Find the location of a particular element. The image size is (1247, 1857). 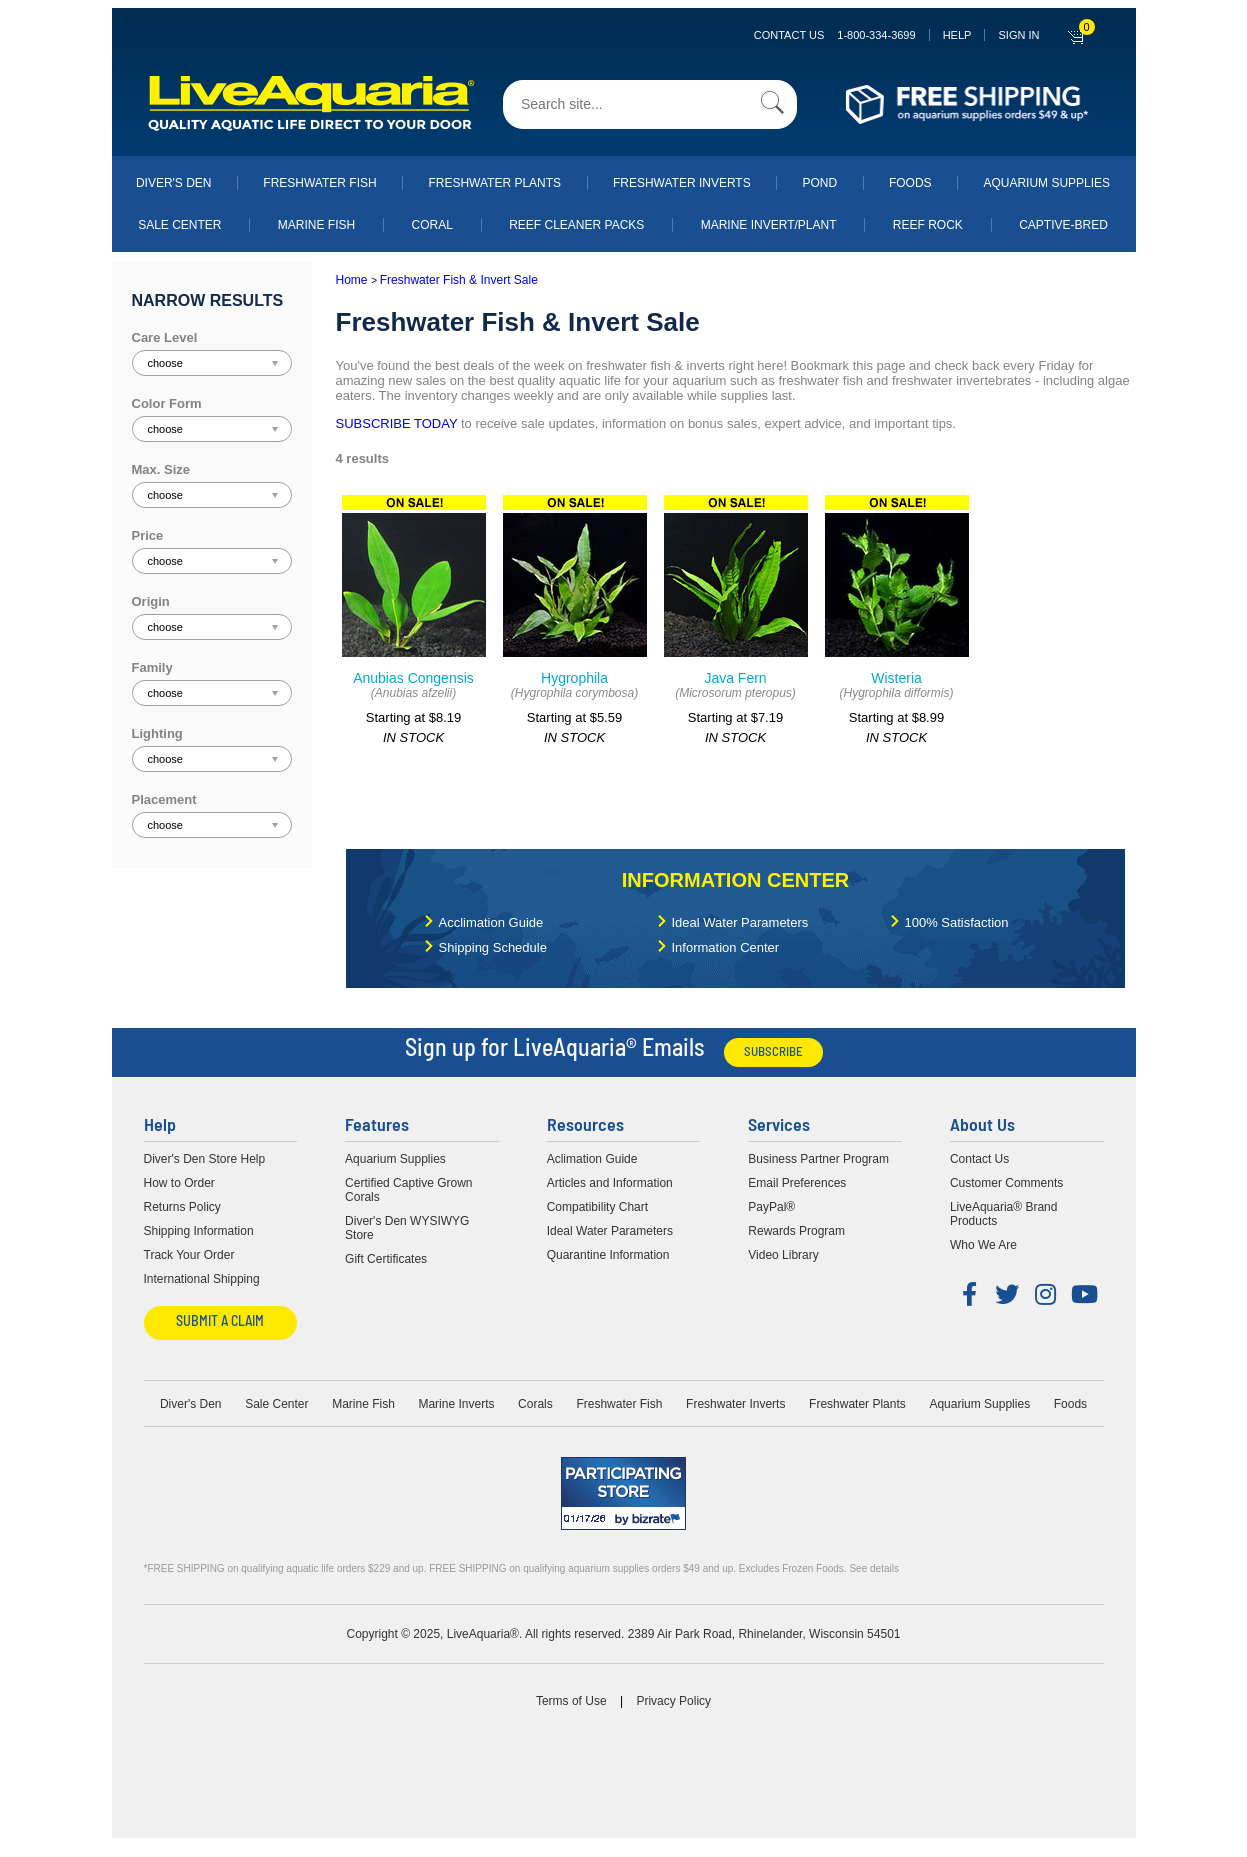

Freshwater Plants is located at coordinates (494, 183).